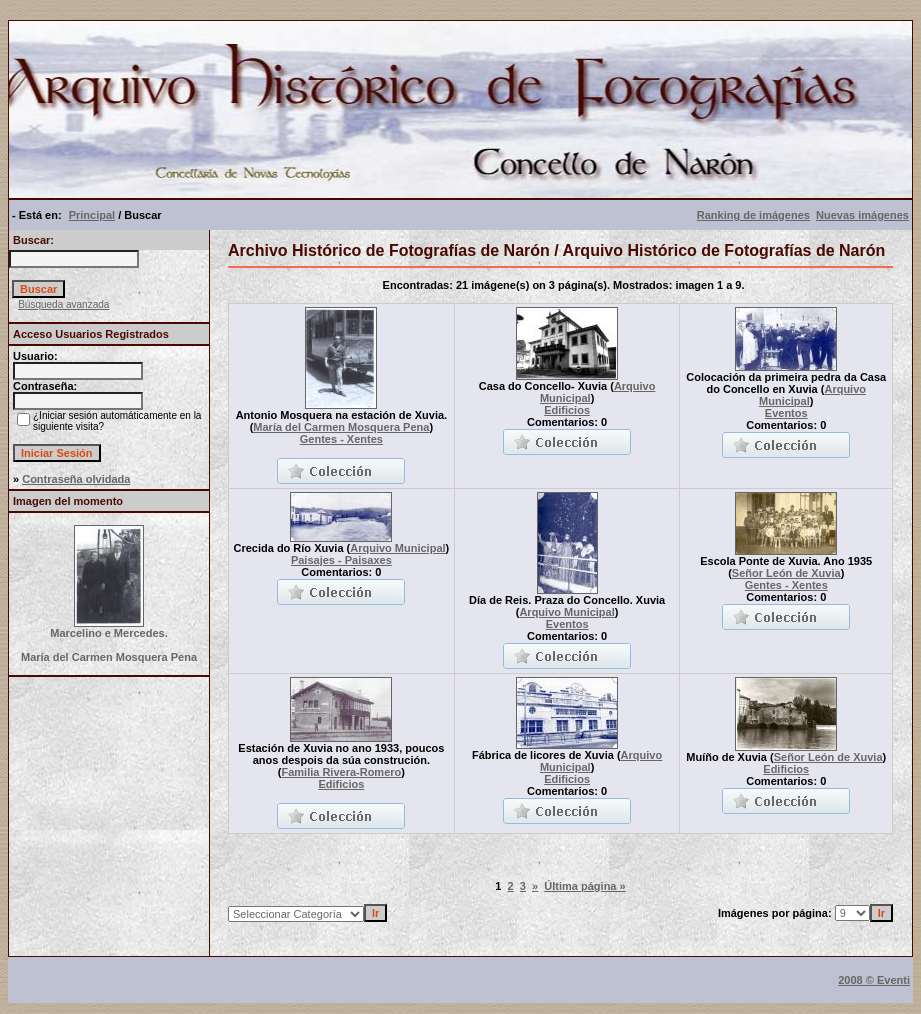  What do you see at coordinates (786, 413) in the screenshot?
I see `Eventos` at bounding box center [786, 413].